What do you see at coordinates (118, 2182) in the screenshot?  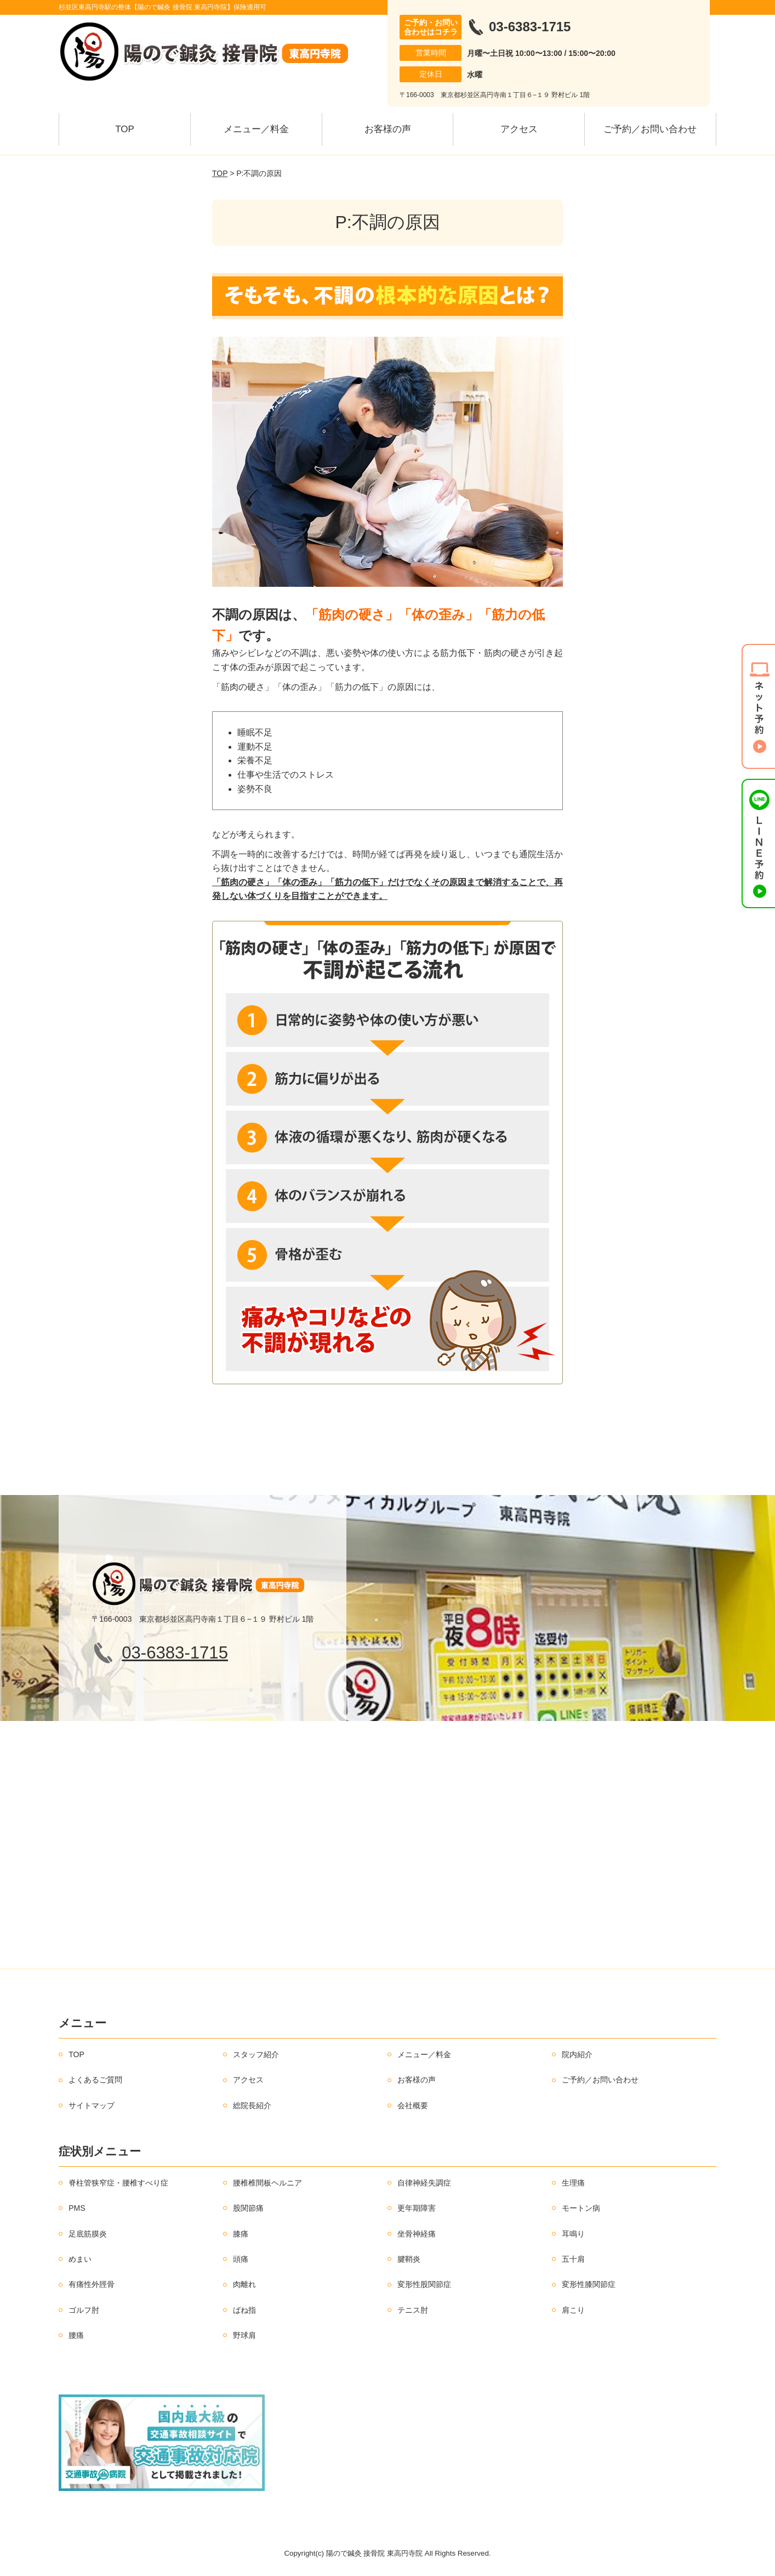 I see `脊柱管狭窄症・腰椎すべり症` at bounding box center [118, 2182].